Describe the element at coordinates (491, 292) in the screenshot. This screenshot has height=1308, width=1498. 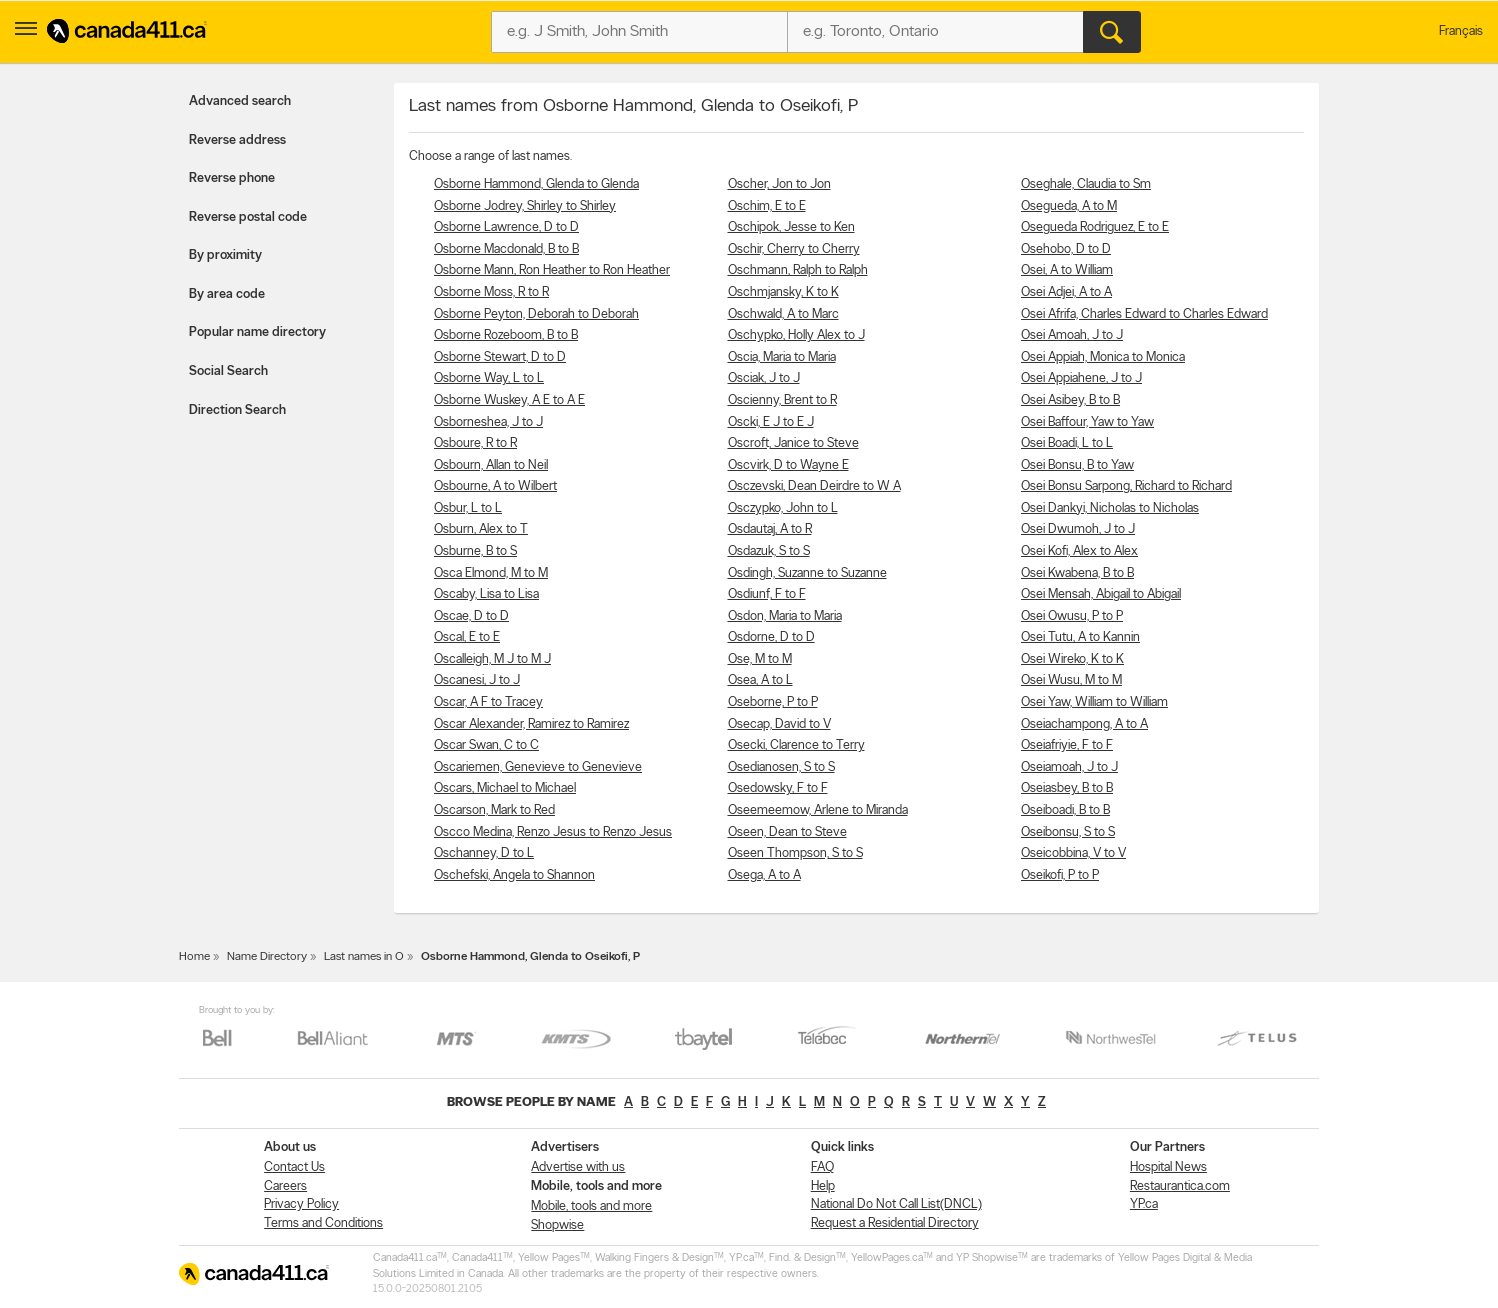
I see `Osborne Moss, R to R` at that location.